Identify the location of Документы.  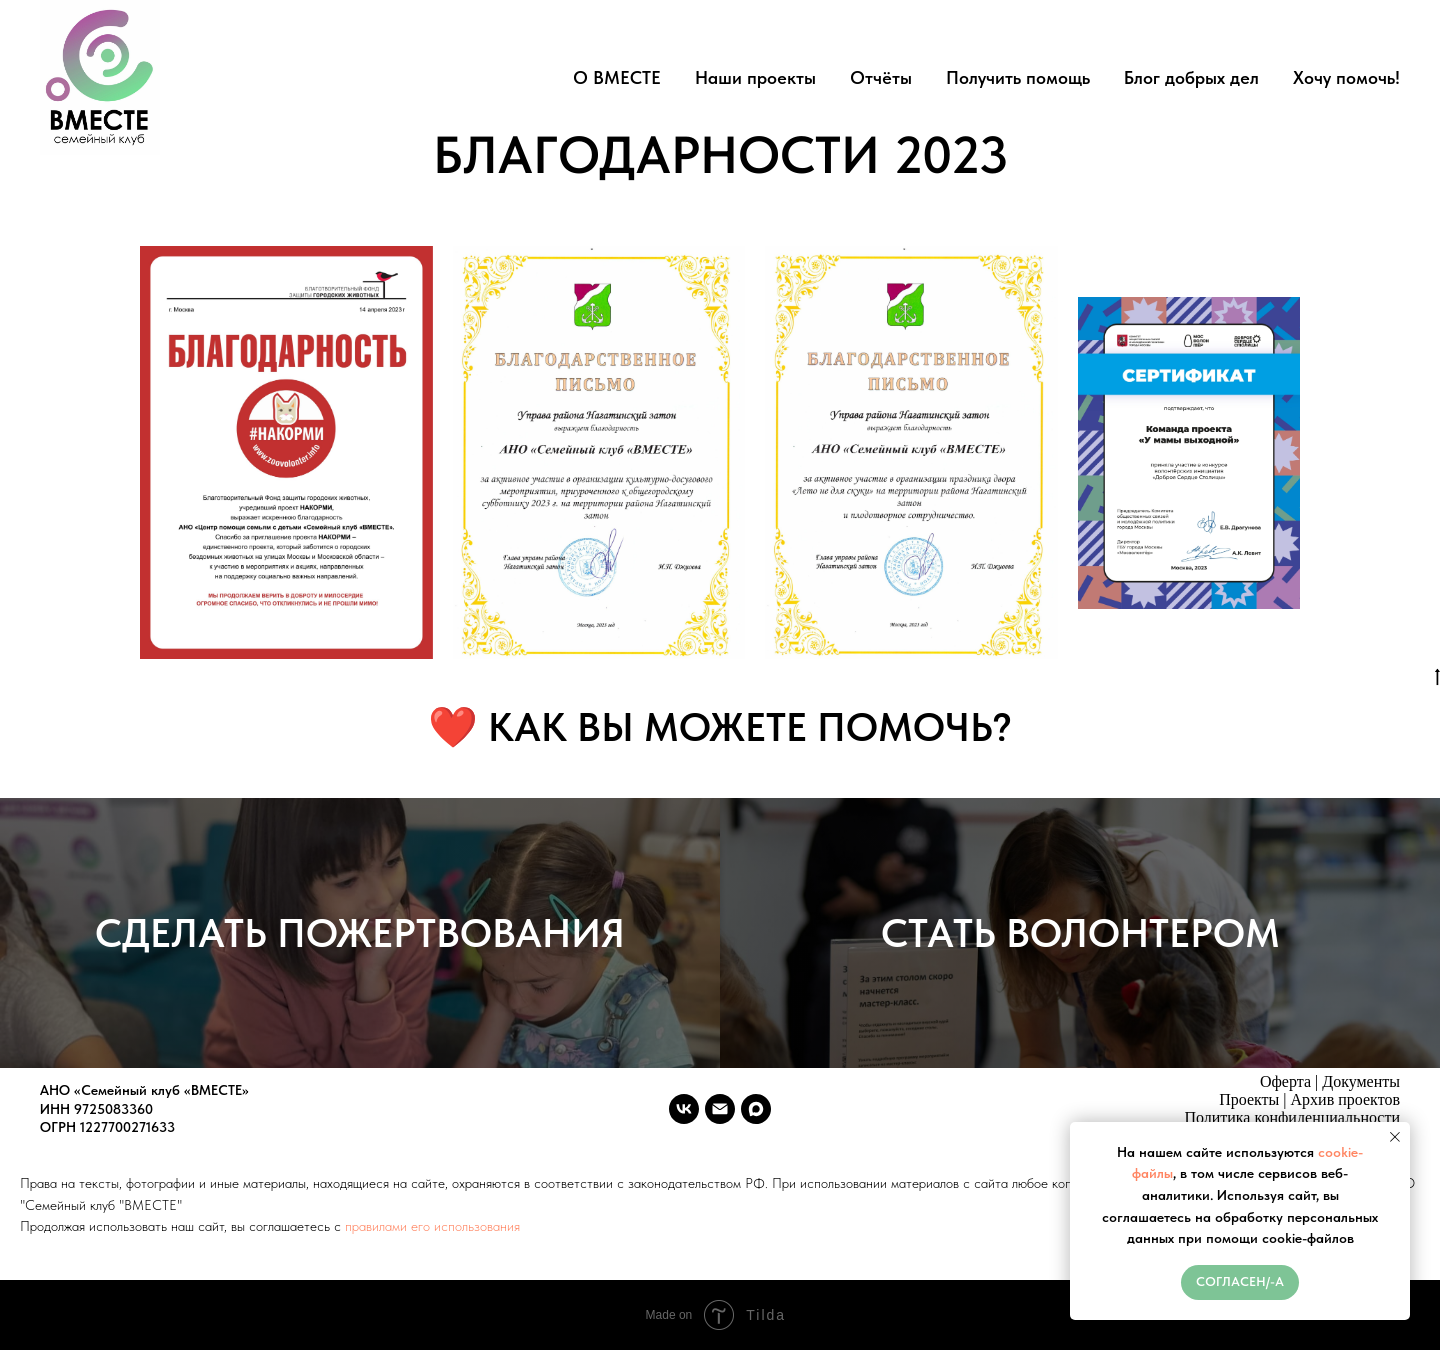
(1361, 1081).